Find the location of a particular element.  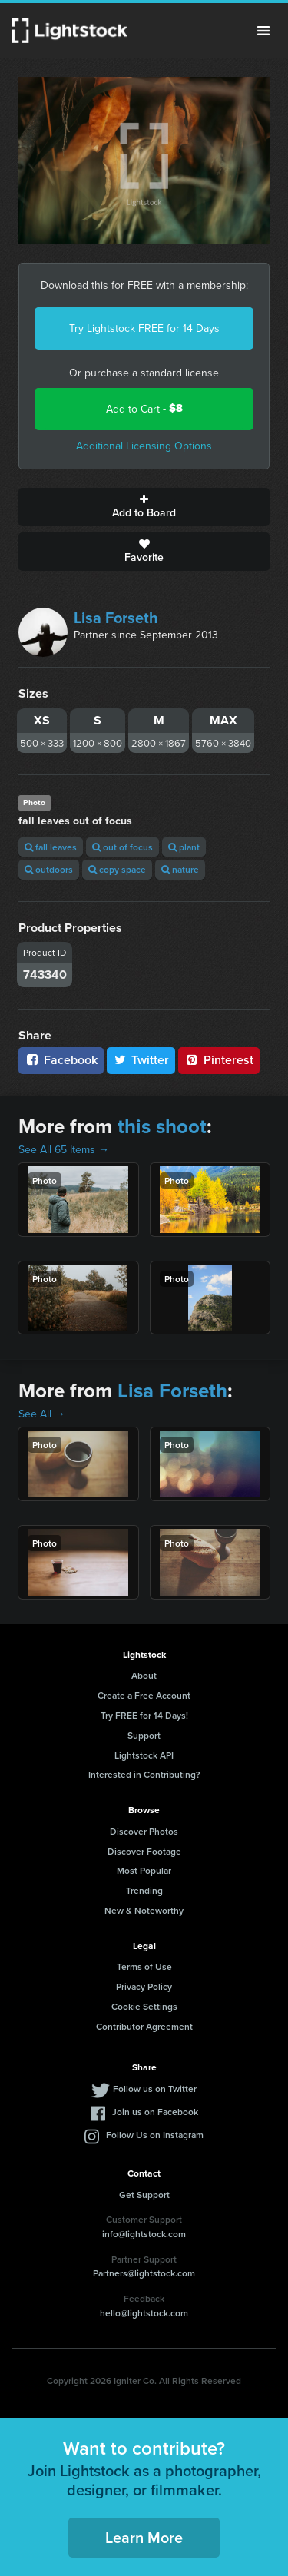

Pinterest is located at coordinates (218, 1060).